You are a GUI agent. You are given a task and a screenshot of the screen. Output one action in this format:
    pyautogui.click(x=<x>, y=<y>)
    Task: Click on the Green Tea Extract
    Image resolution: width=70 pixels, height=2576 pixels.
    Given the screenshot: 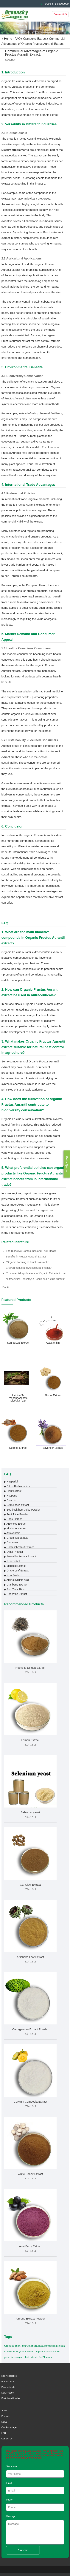 What is the action you would take?
    pyautogui.click(x=16, y=1537)
    